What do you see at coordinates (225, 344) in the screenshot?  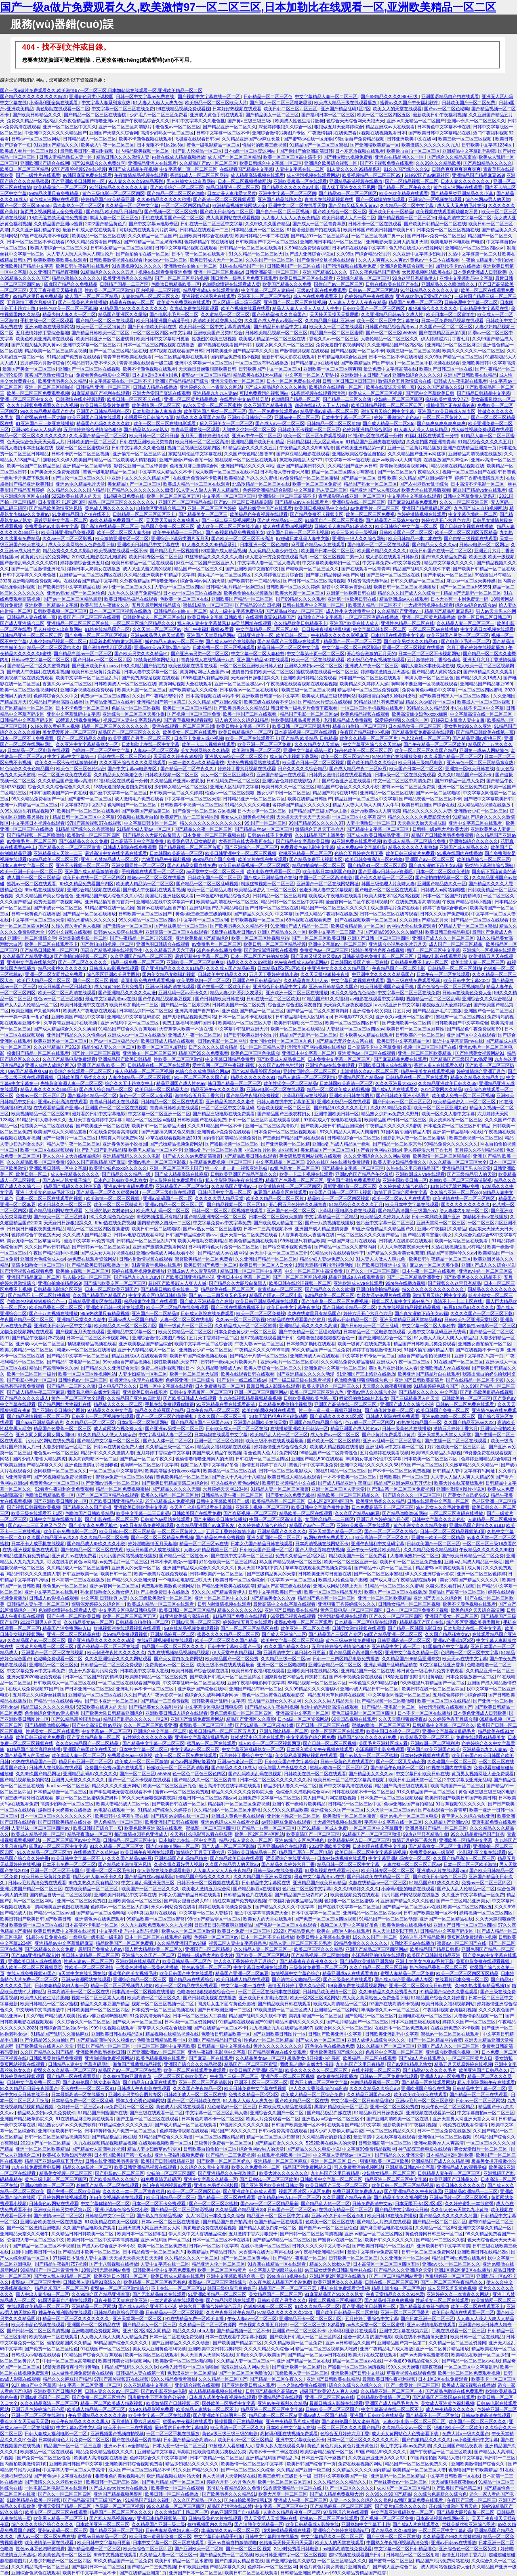 I see `超97视频在线观看国产日韩` at bounding box center [225, 344].